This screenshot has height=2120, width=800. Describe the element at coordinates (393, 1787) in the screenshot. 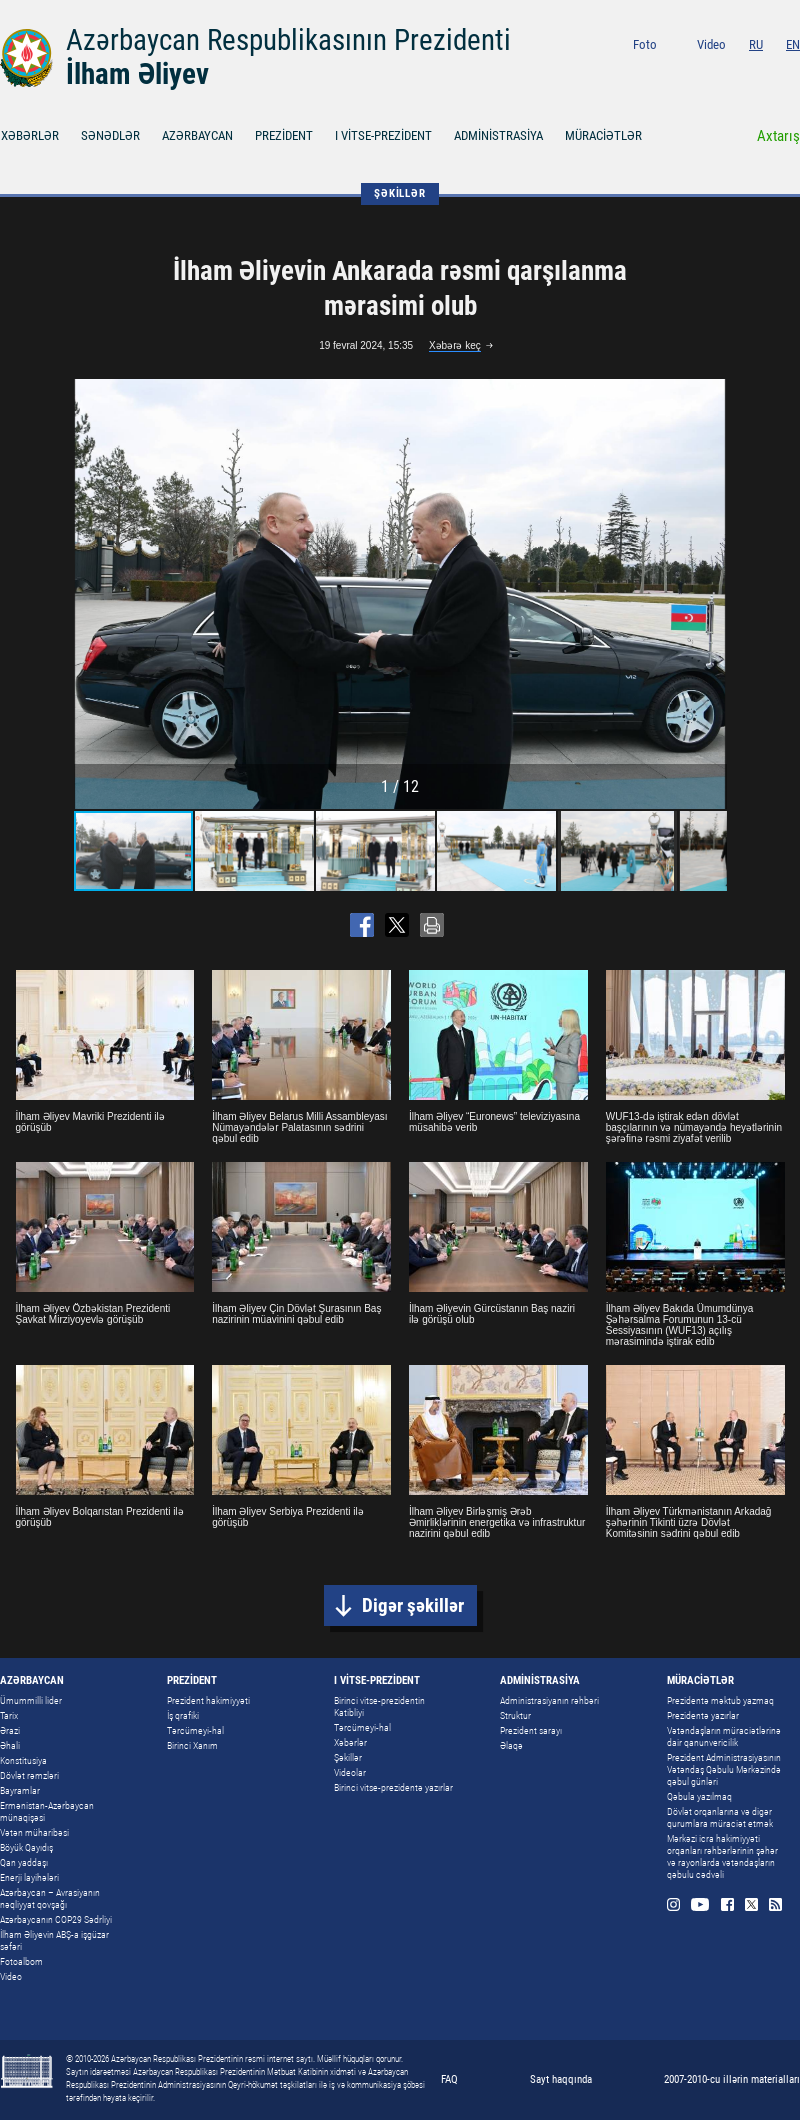

I see `Birinci vitse-prezidentə yazırlar` at that location.